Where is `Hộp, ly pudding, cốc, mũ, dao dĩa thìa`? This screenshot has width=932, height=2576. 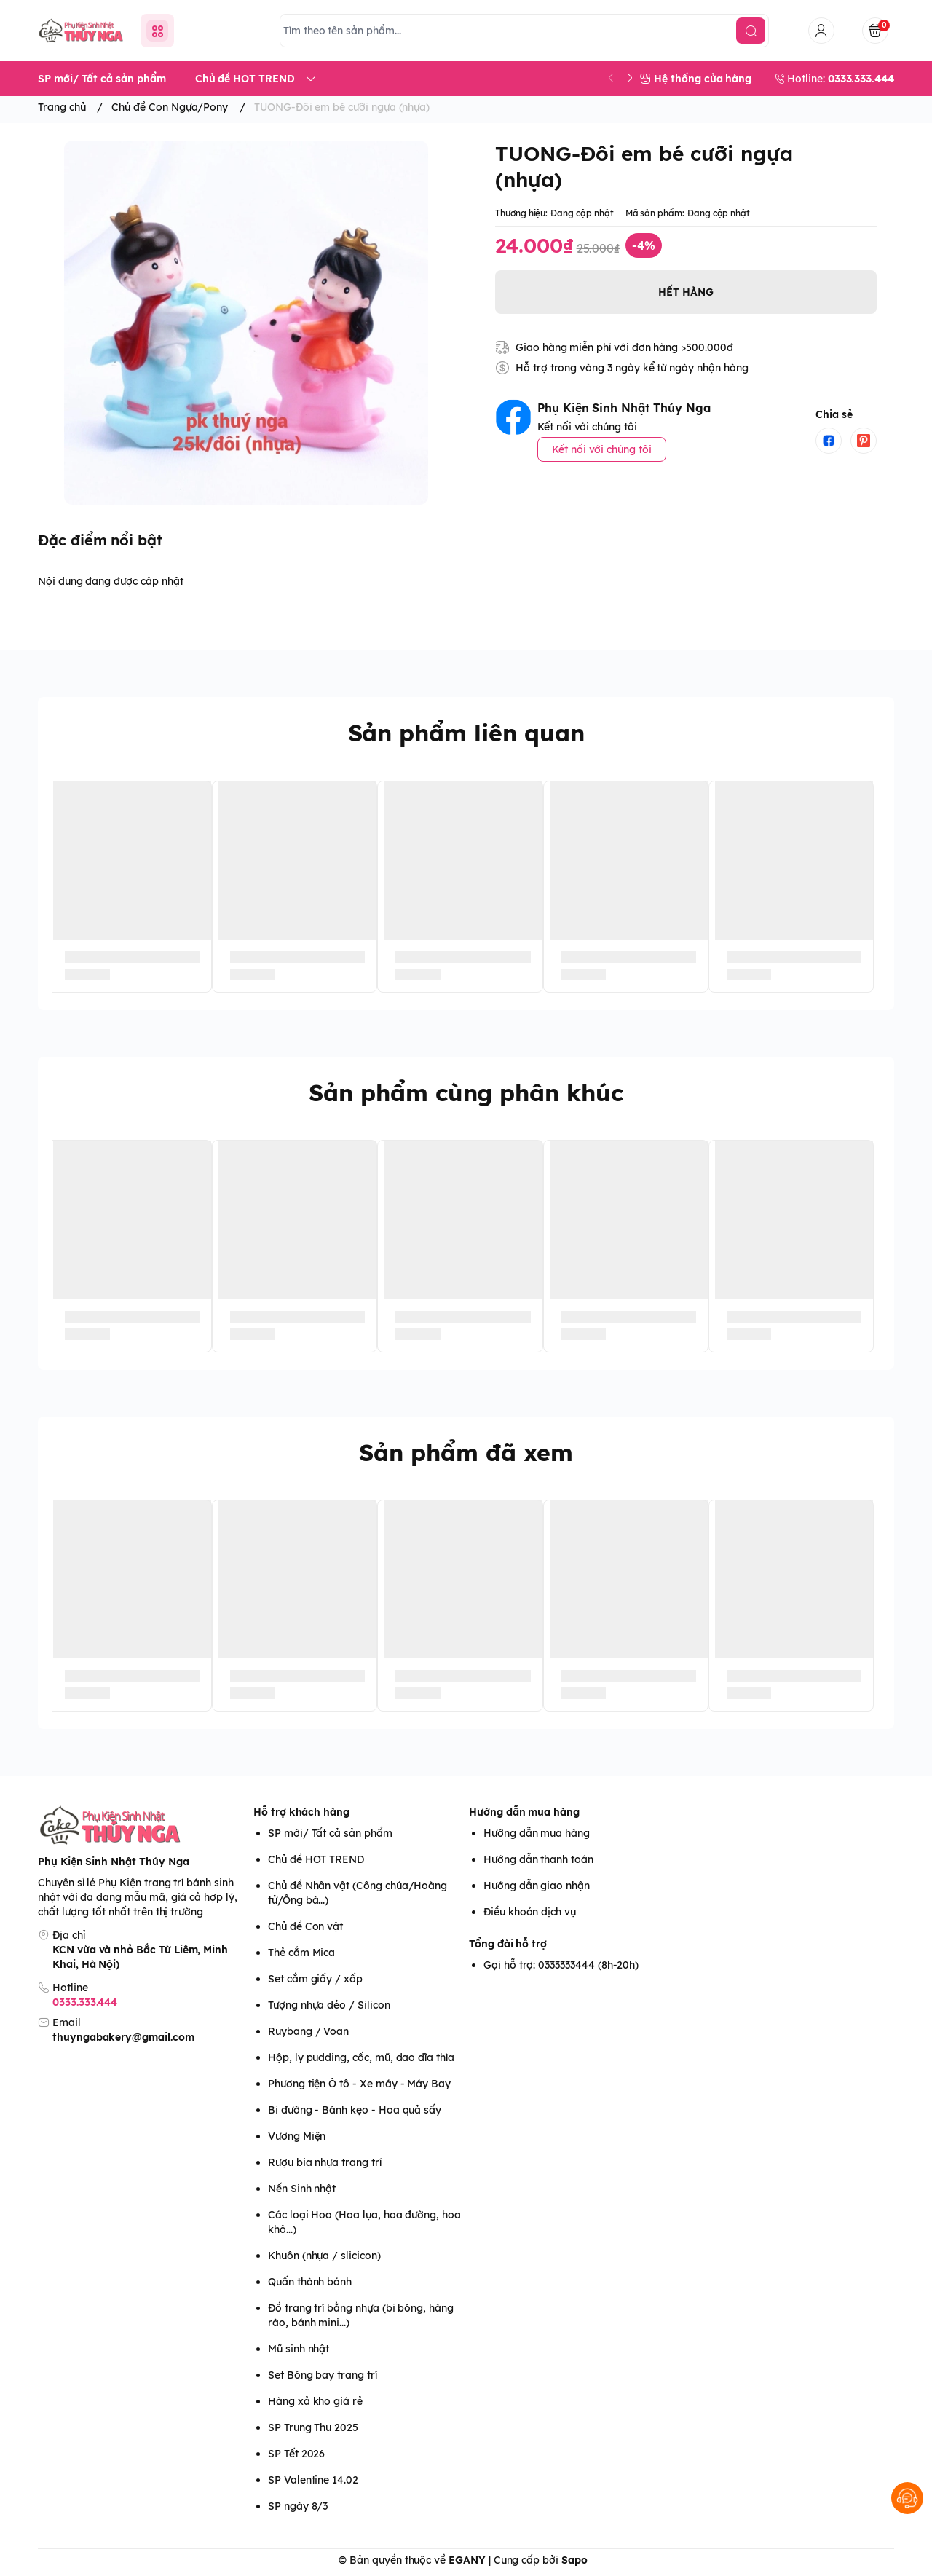
Hộp, ly pudding, cốc, mũ, dao dĩa thìa is located at coordinates (361, 2057).